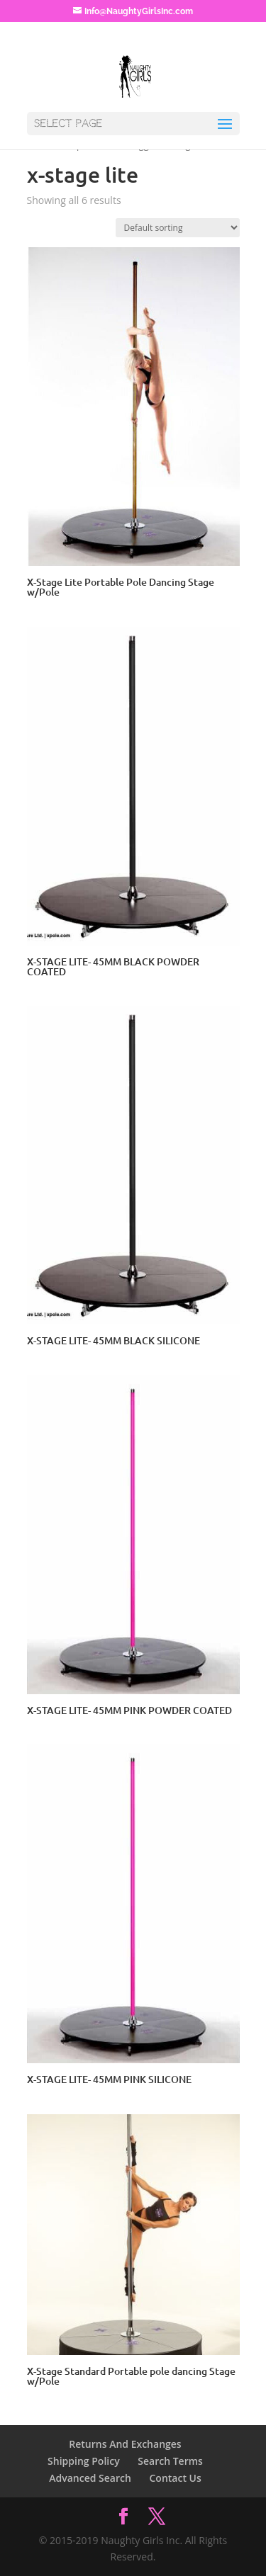 Image resolution: width=266 pixels, height=2576 pixels. What do you see at coordinates (170, 2461) in the screenshot?
I see `Search Terms` at bounding box center [170, 2461].